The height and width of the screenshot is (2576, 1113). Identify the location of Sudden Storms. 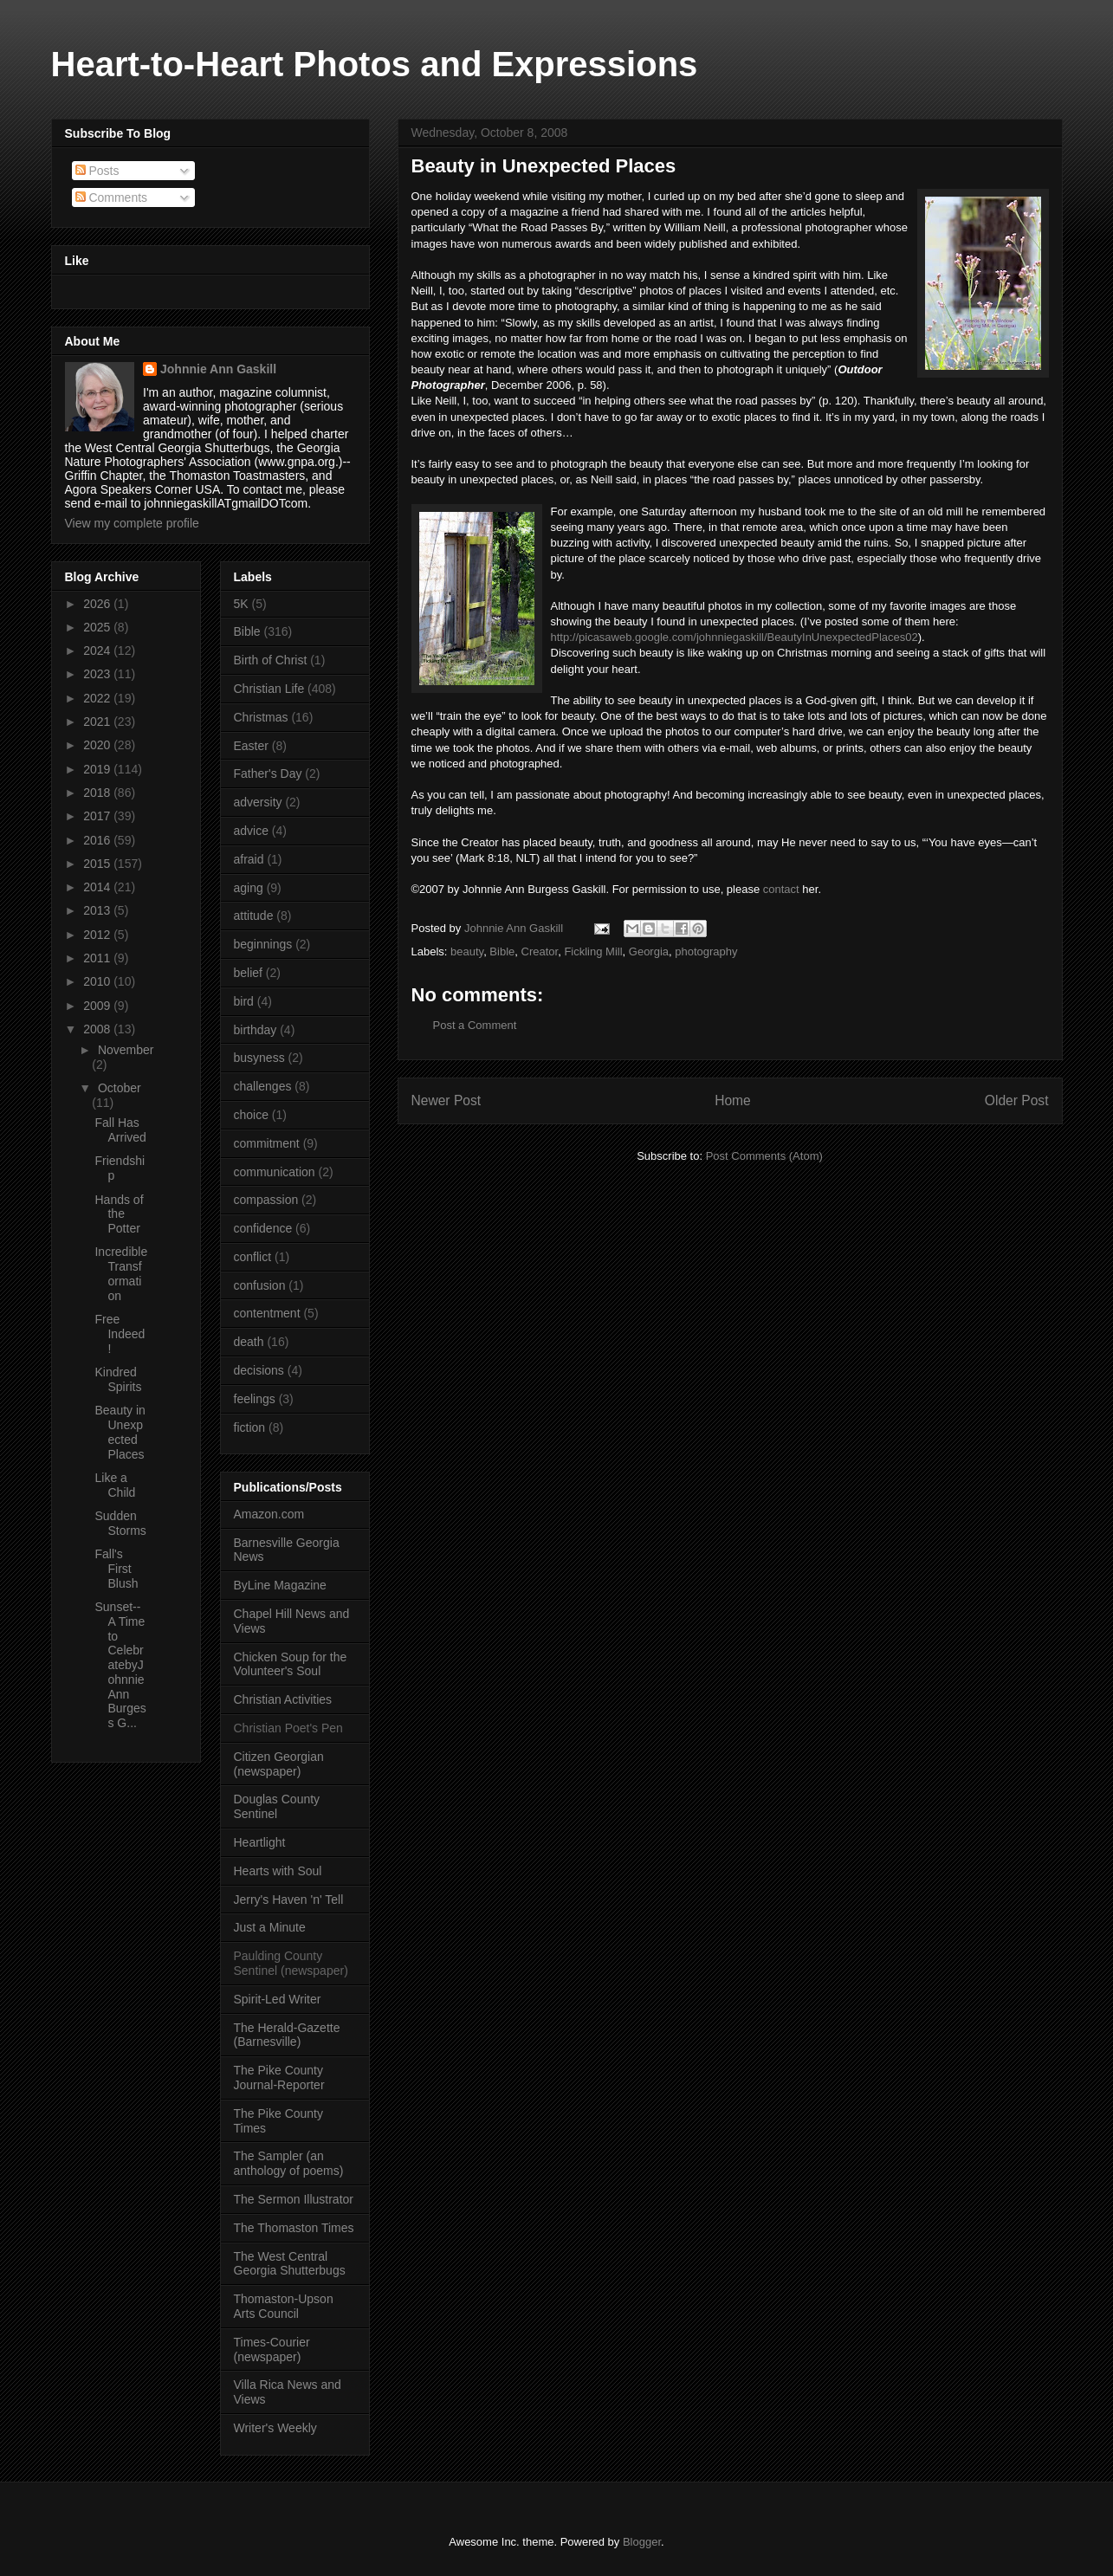
(120, 1523).